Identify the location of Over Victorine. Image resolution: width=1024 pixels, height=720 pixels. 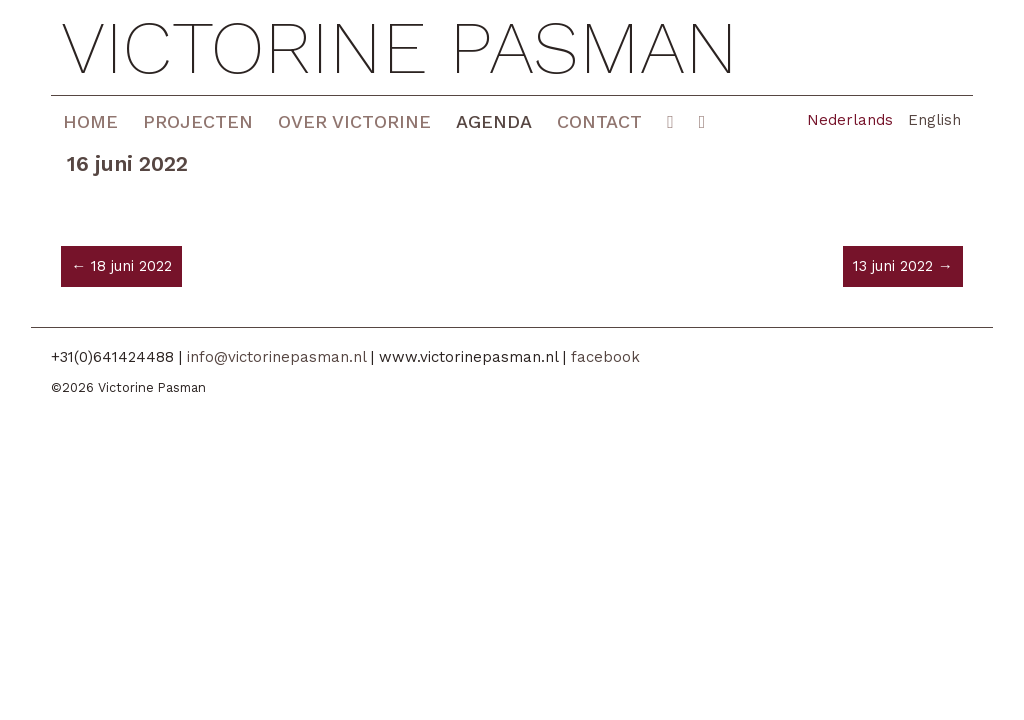
(354, 121).